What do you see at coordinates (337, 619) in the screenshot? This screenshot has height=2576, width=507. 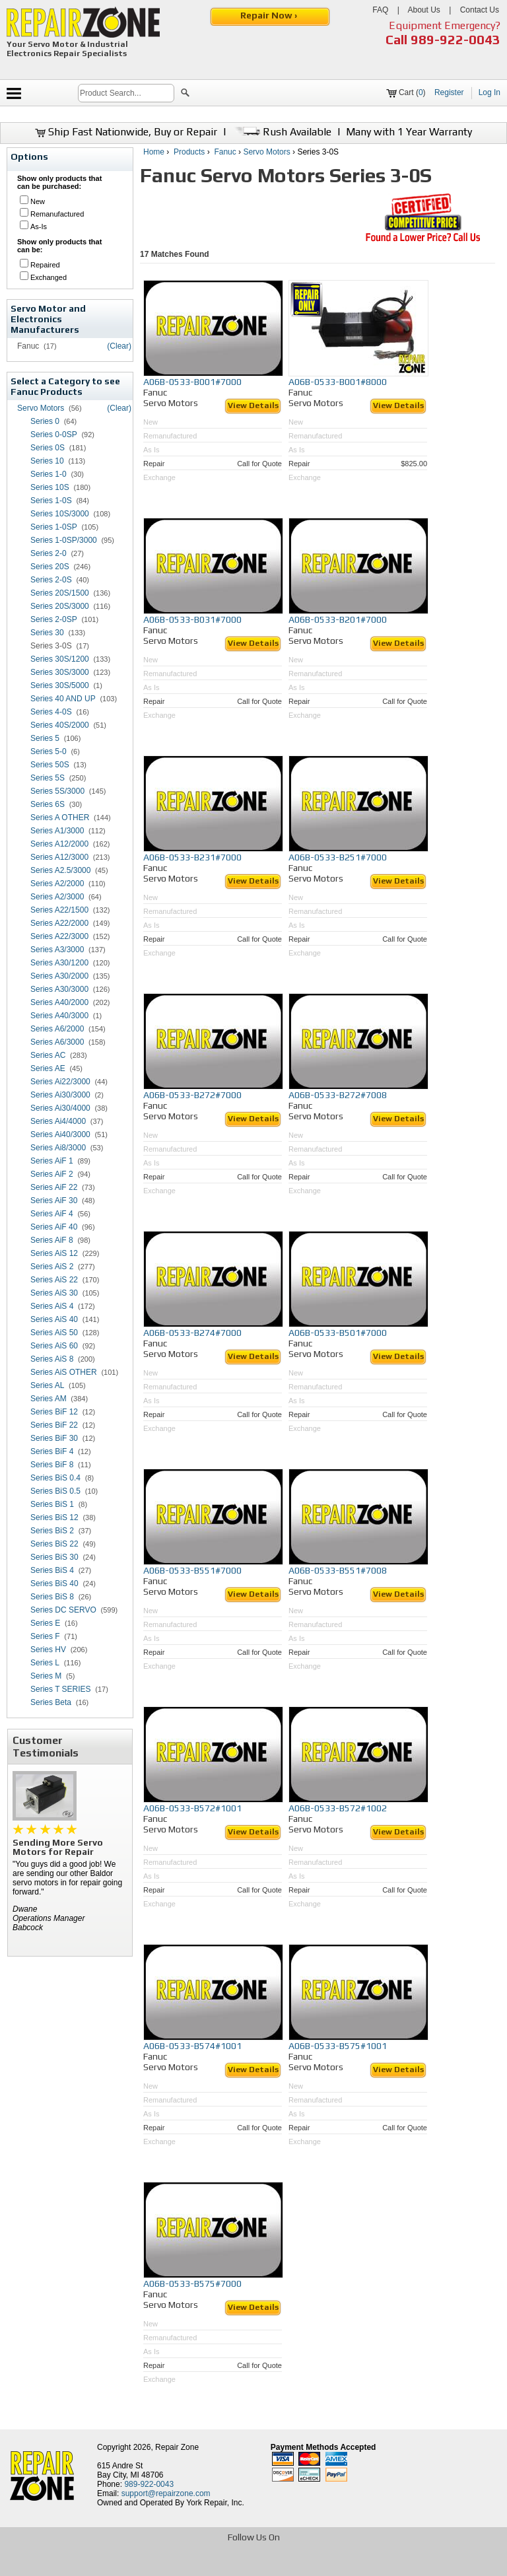 I see `A06B-0533-B201#7000` at bounding box center [337, 619].